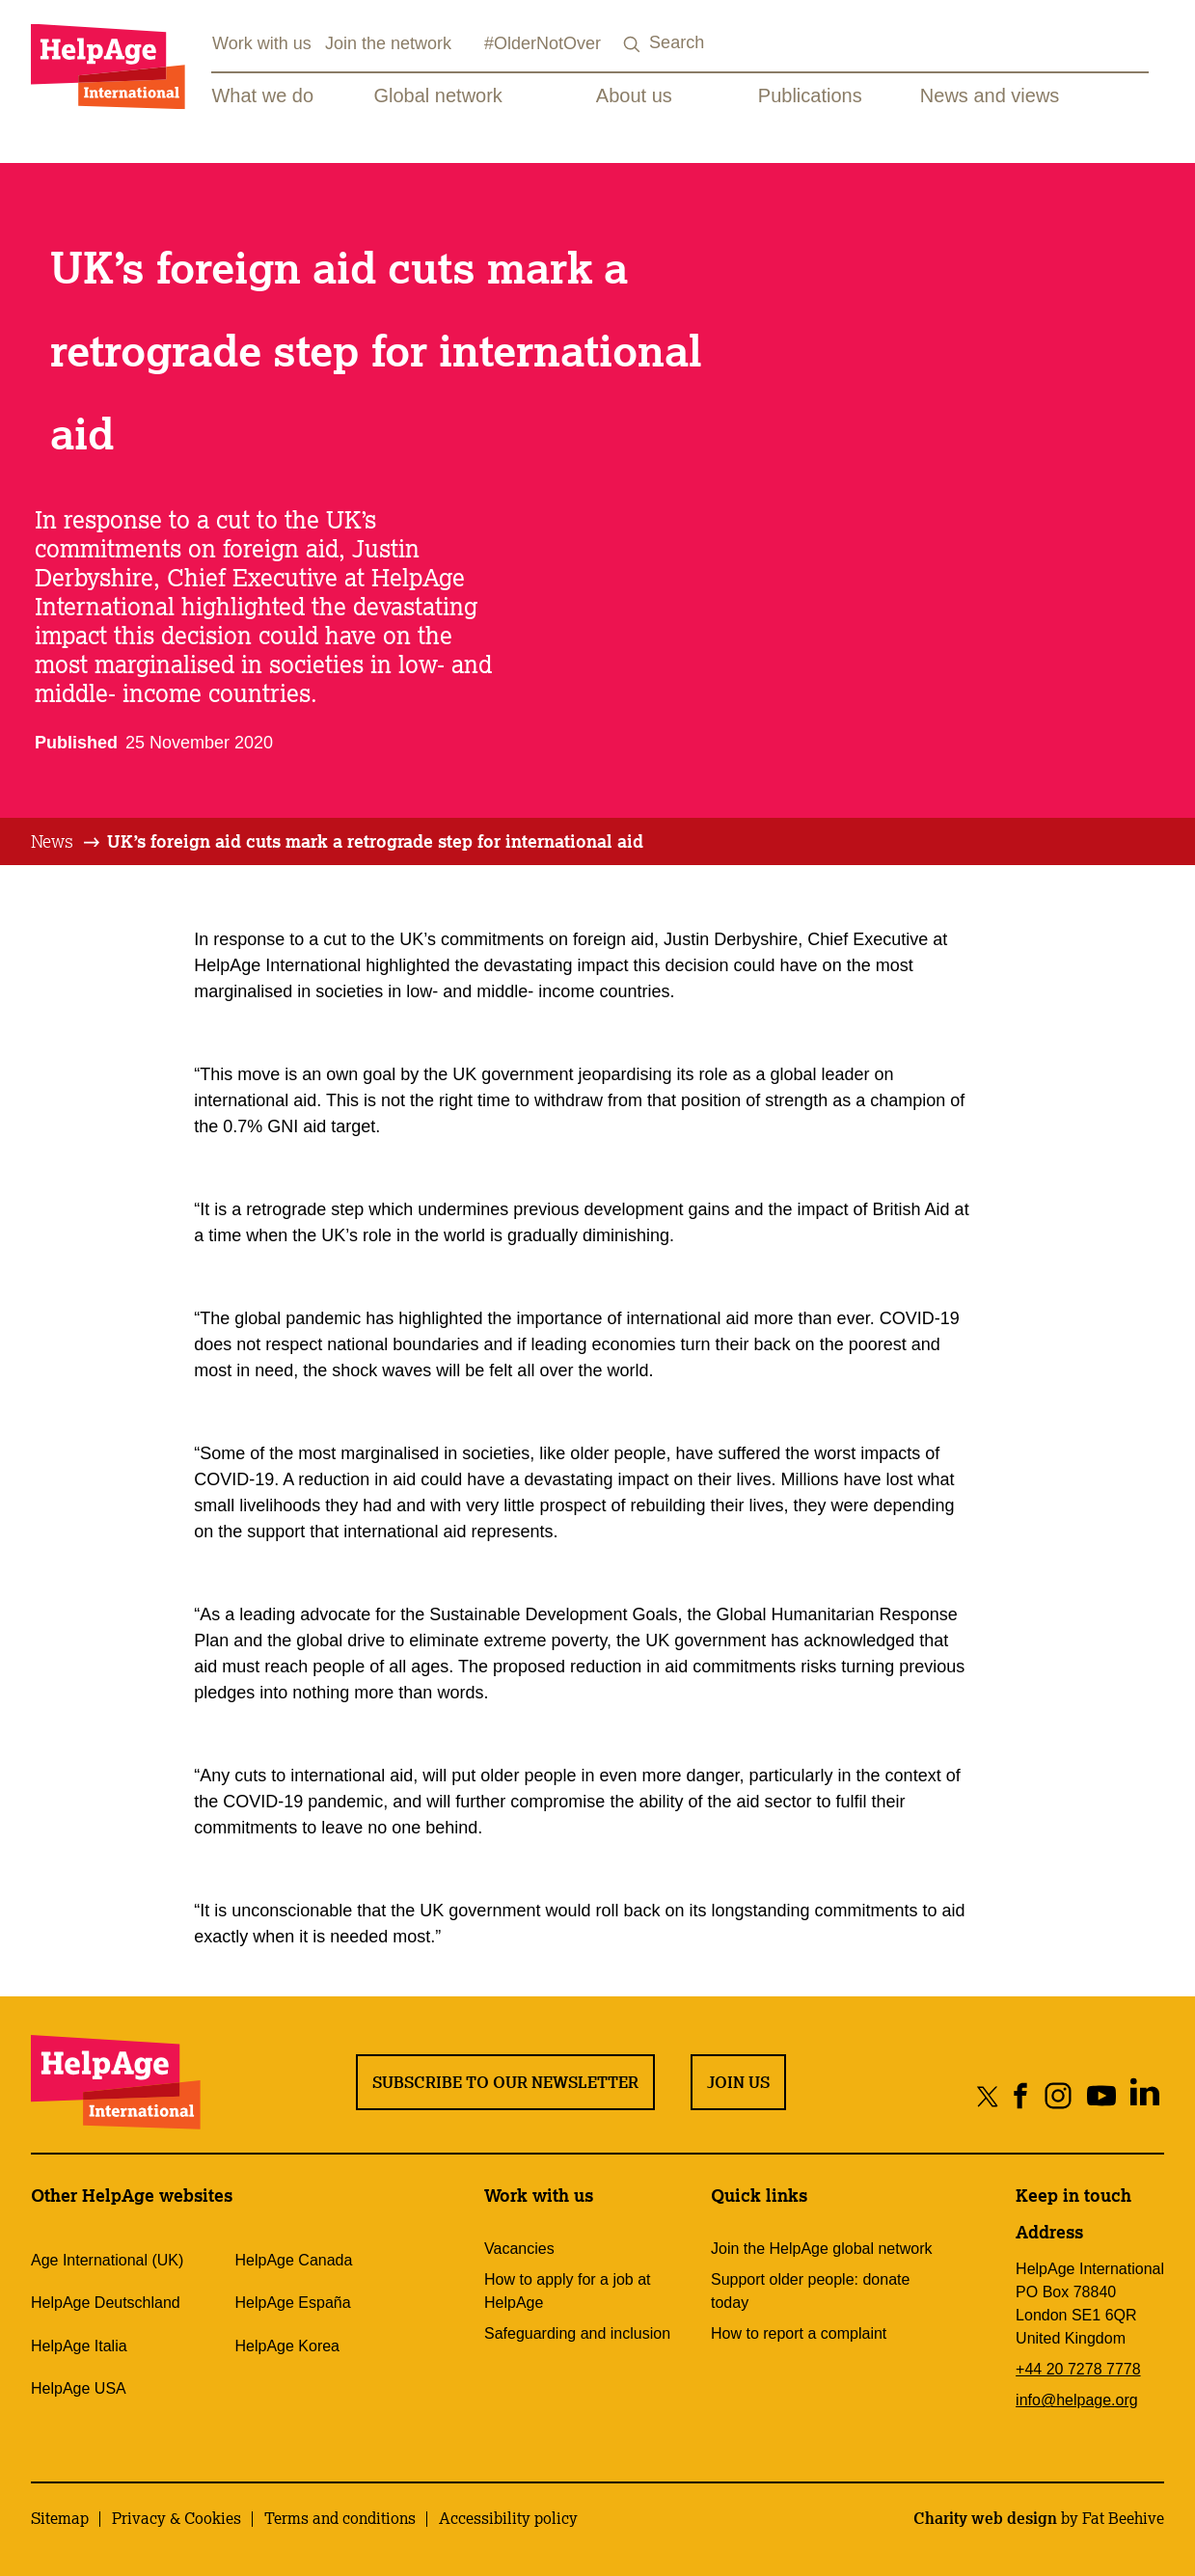  Describe the element at coordinates (1077, 2400) in the screenshot. I see `info@helpage.org` at that location.